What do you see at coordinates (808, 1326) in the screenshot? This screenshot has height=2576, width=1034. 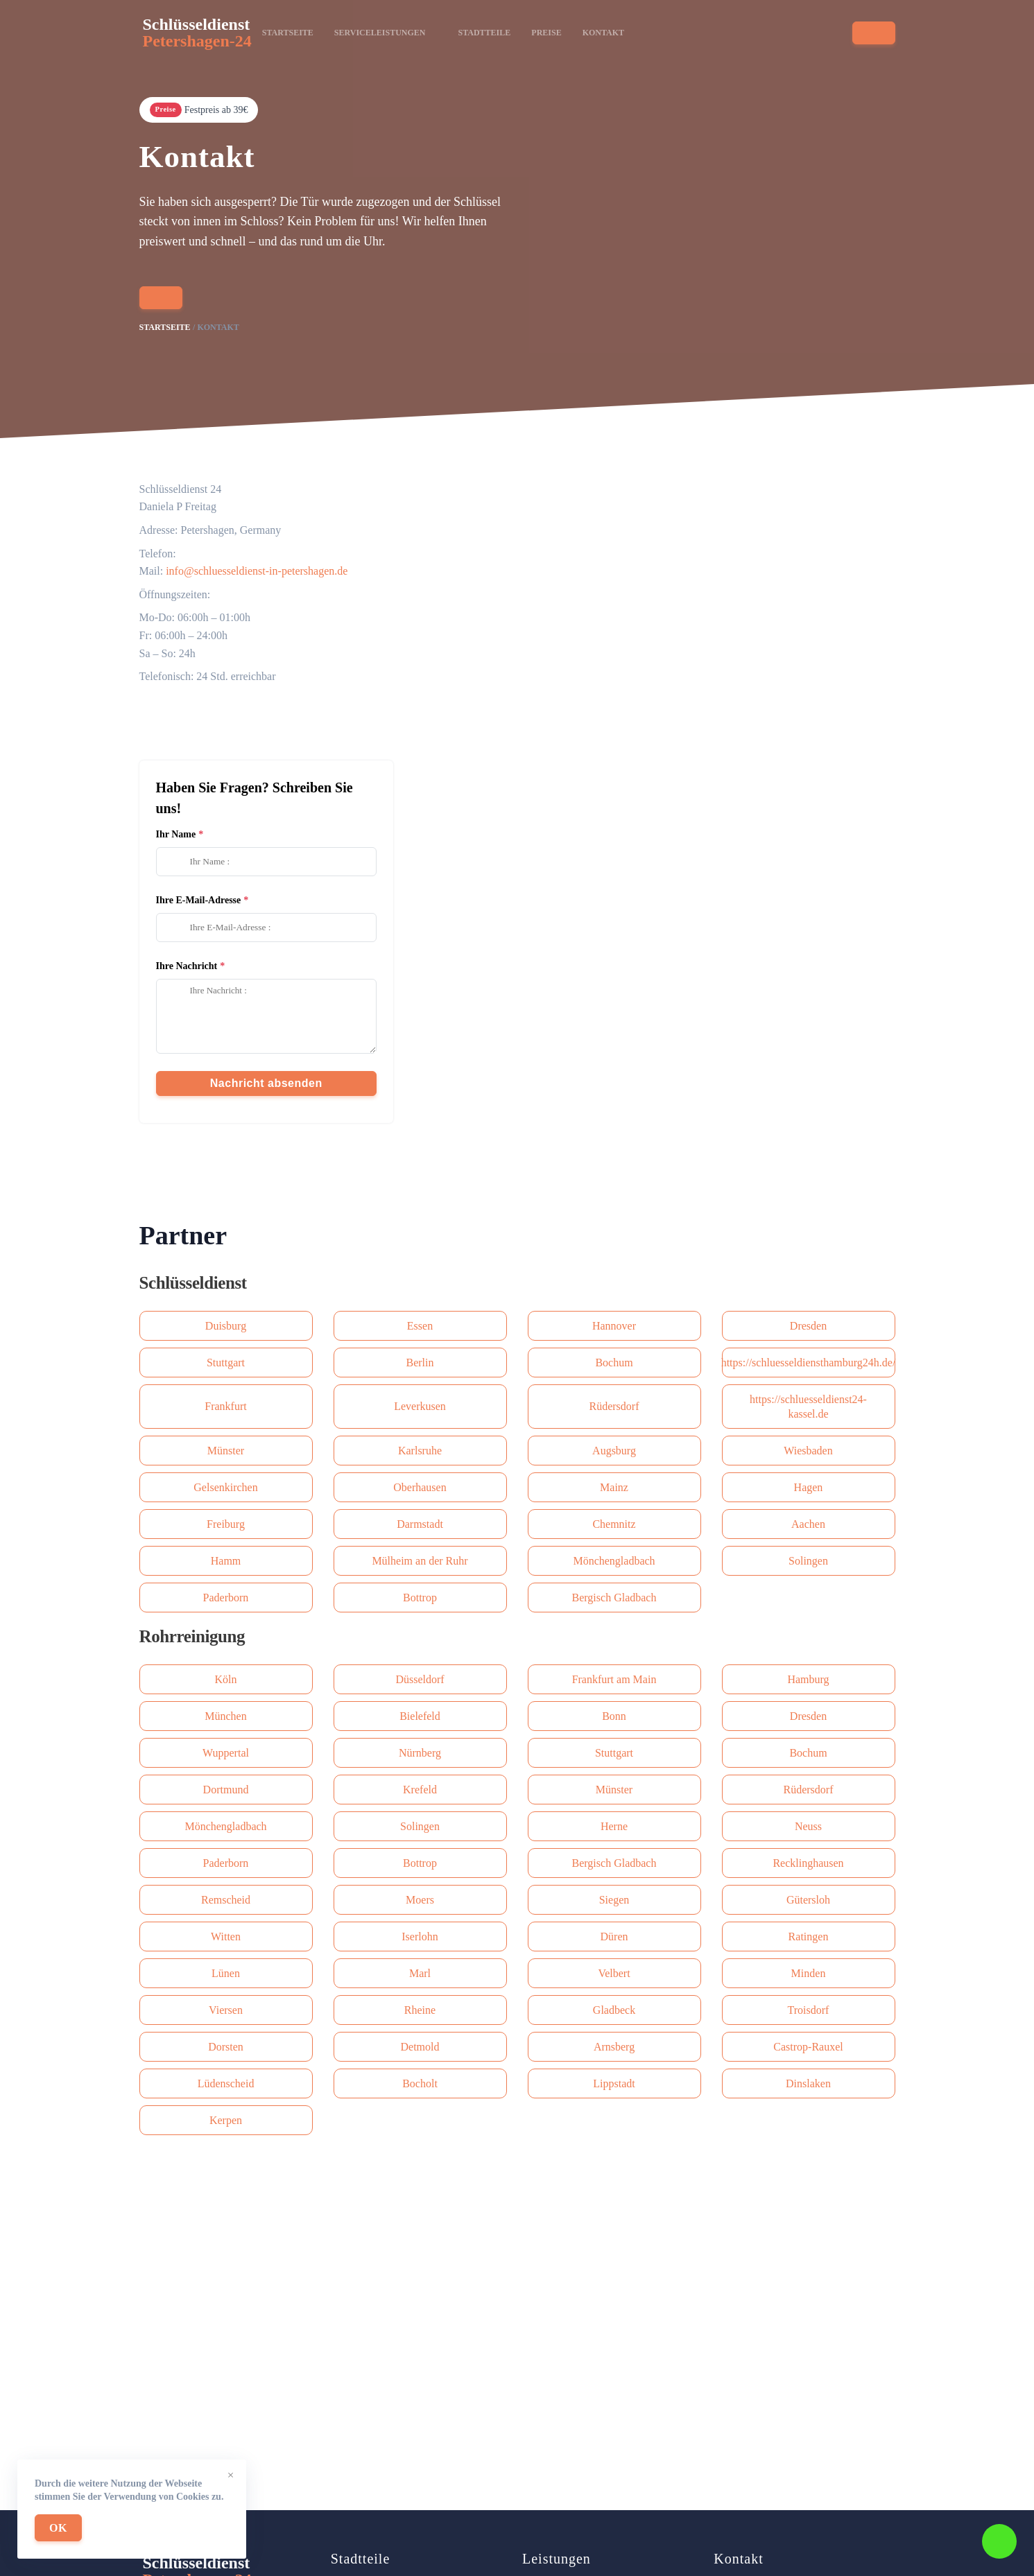 I see `Dresden` at bounding box center [808, 1326].